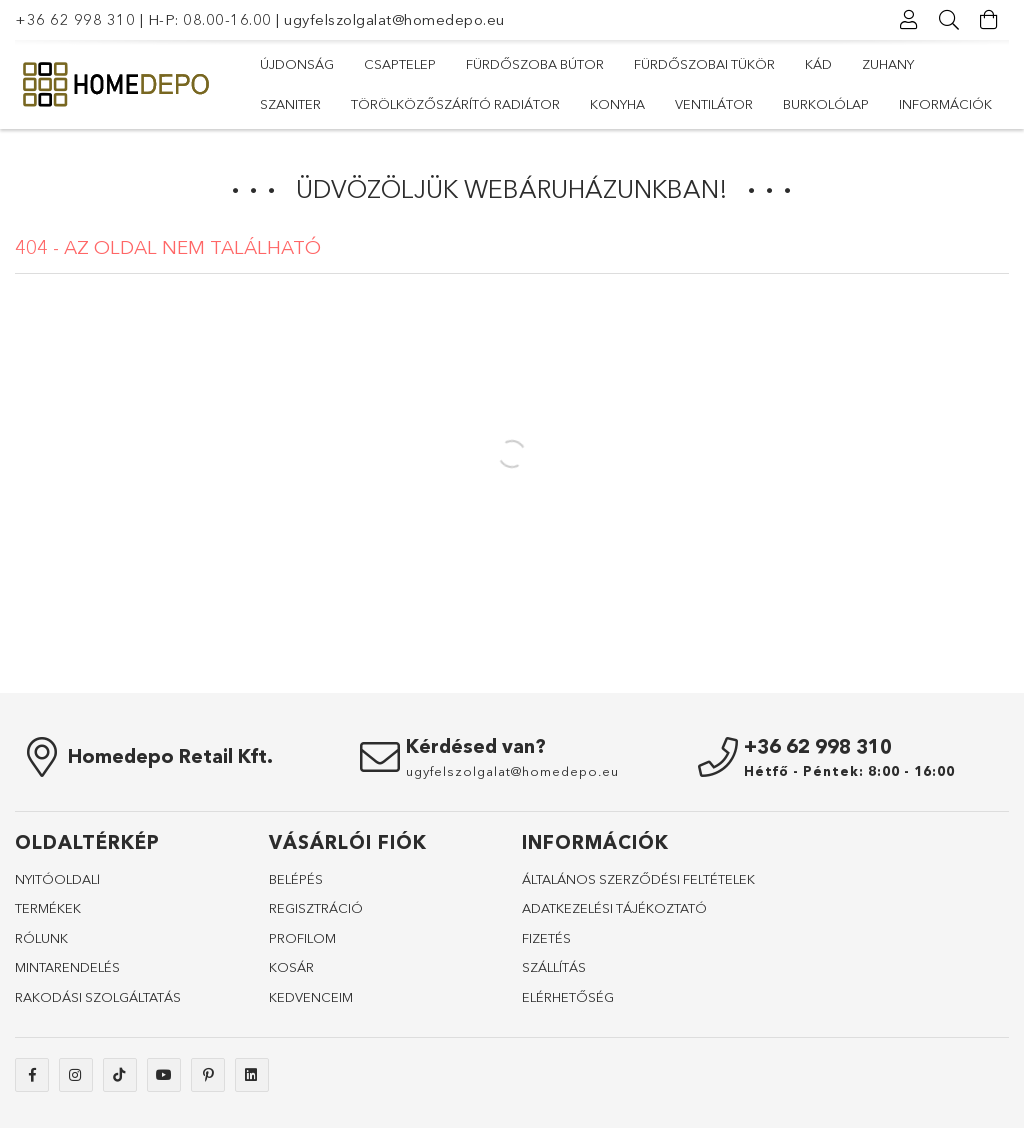 Image resolution: width=1024 pixels, height=1128 pixels. Describe the element at coordinates (546, 938) in the screenshot. I see `FIZETÉS` at that location.